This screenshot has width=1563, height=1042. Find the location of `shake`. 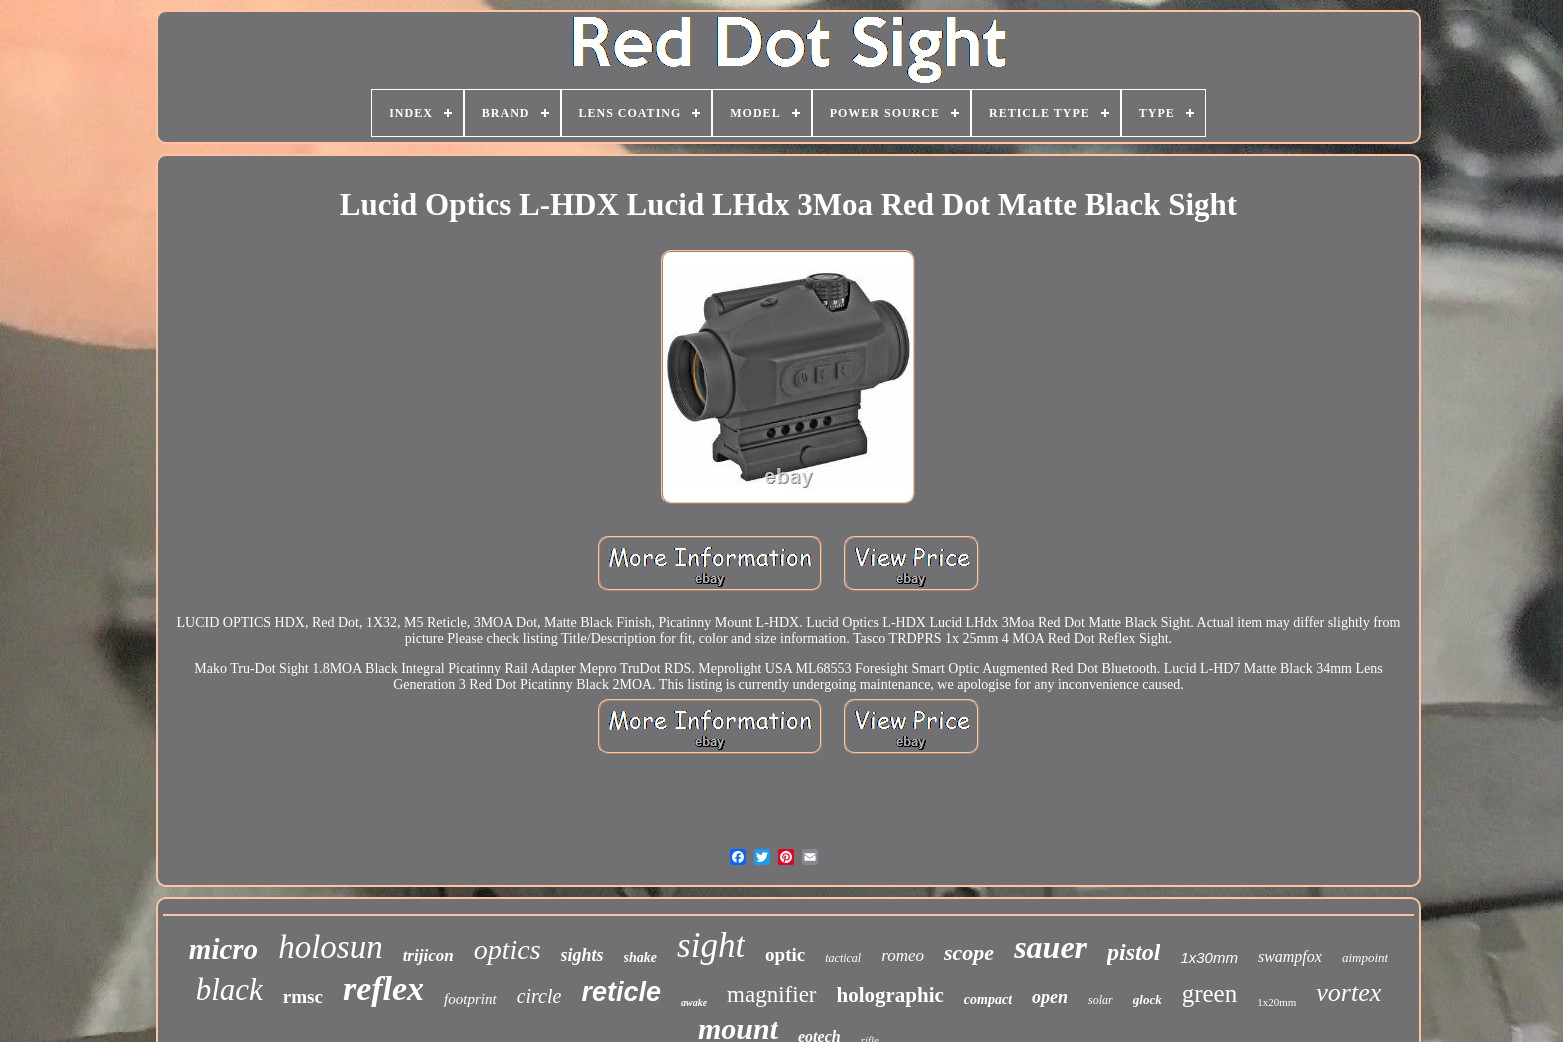

shake is located at coordinates (640, 957).